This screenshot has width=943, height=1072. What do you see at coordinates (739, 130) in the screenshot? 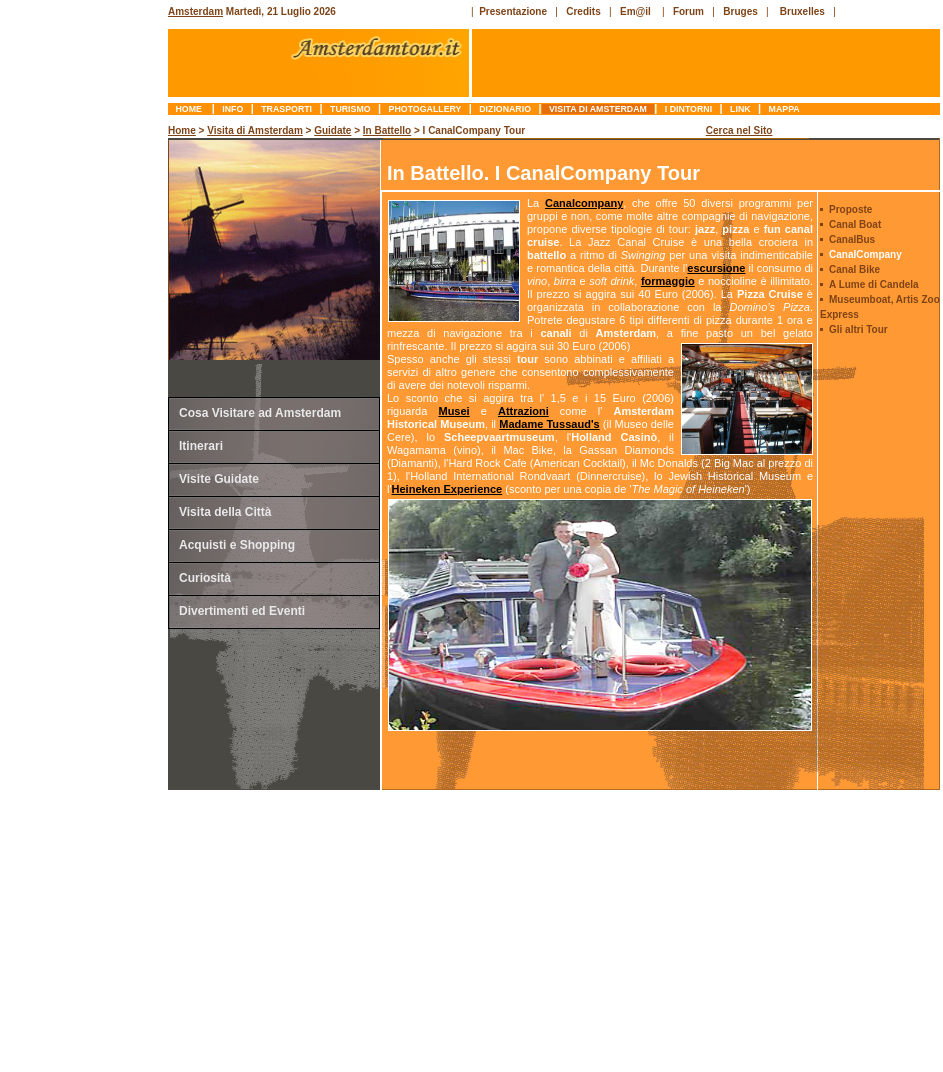
I see `Cerca nel Sito` at bounding box center [739, 130].